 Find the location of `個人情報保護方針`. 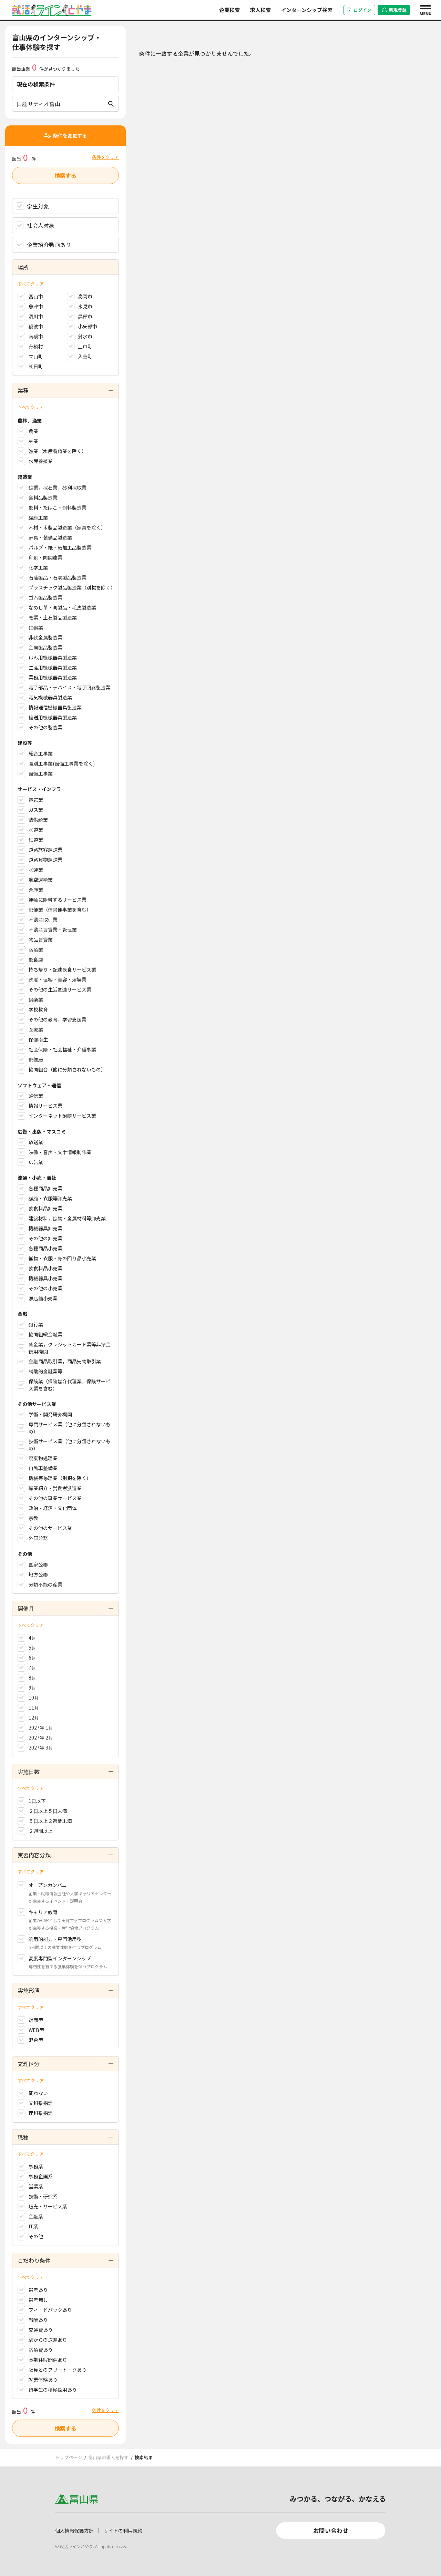

個人情報保護方針 is located at coordinates (74, 2530).